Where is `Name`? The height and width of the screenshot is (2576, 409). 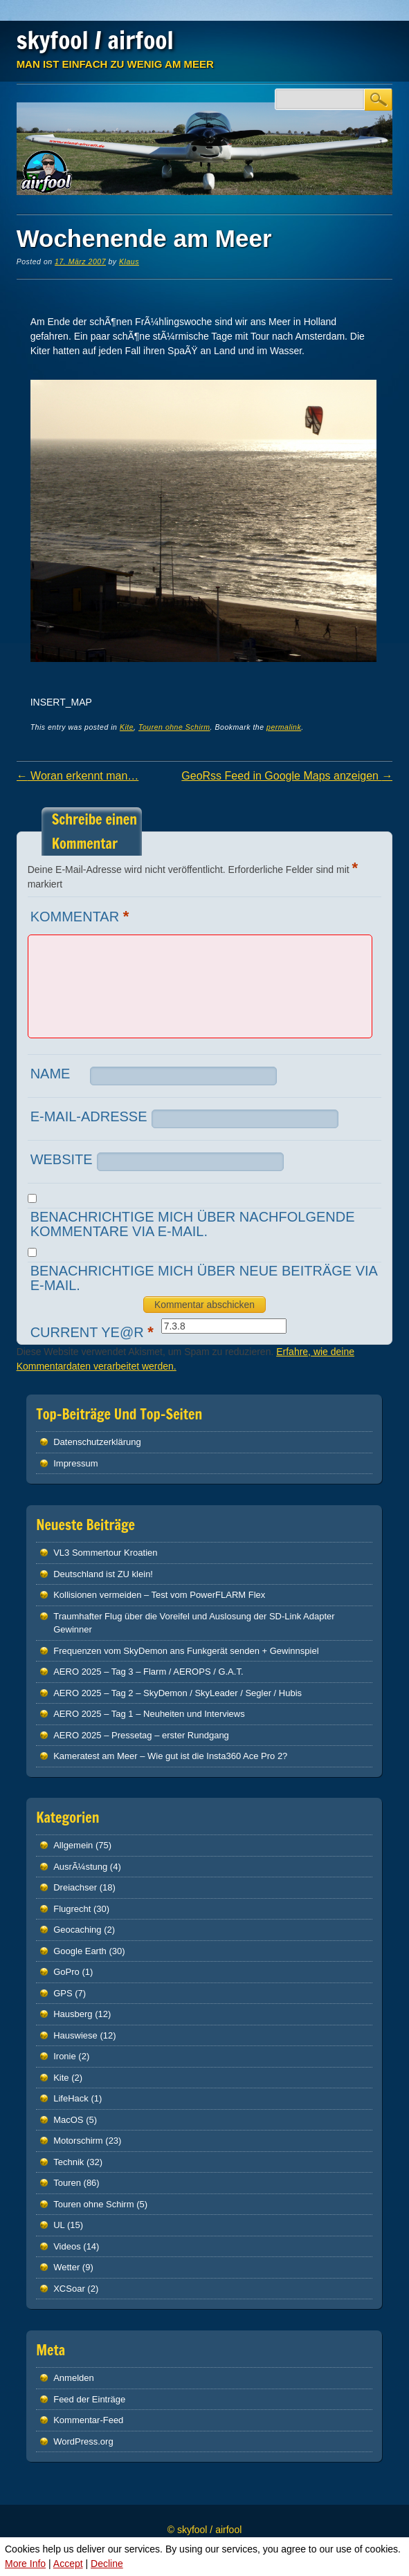 Name is located at coordinates (50, 1073).